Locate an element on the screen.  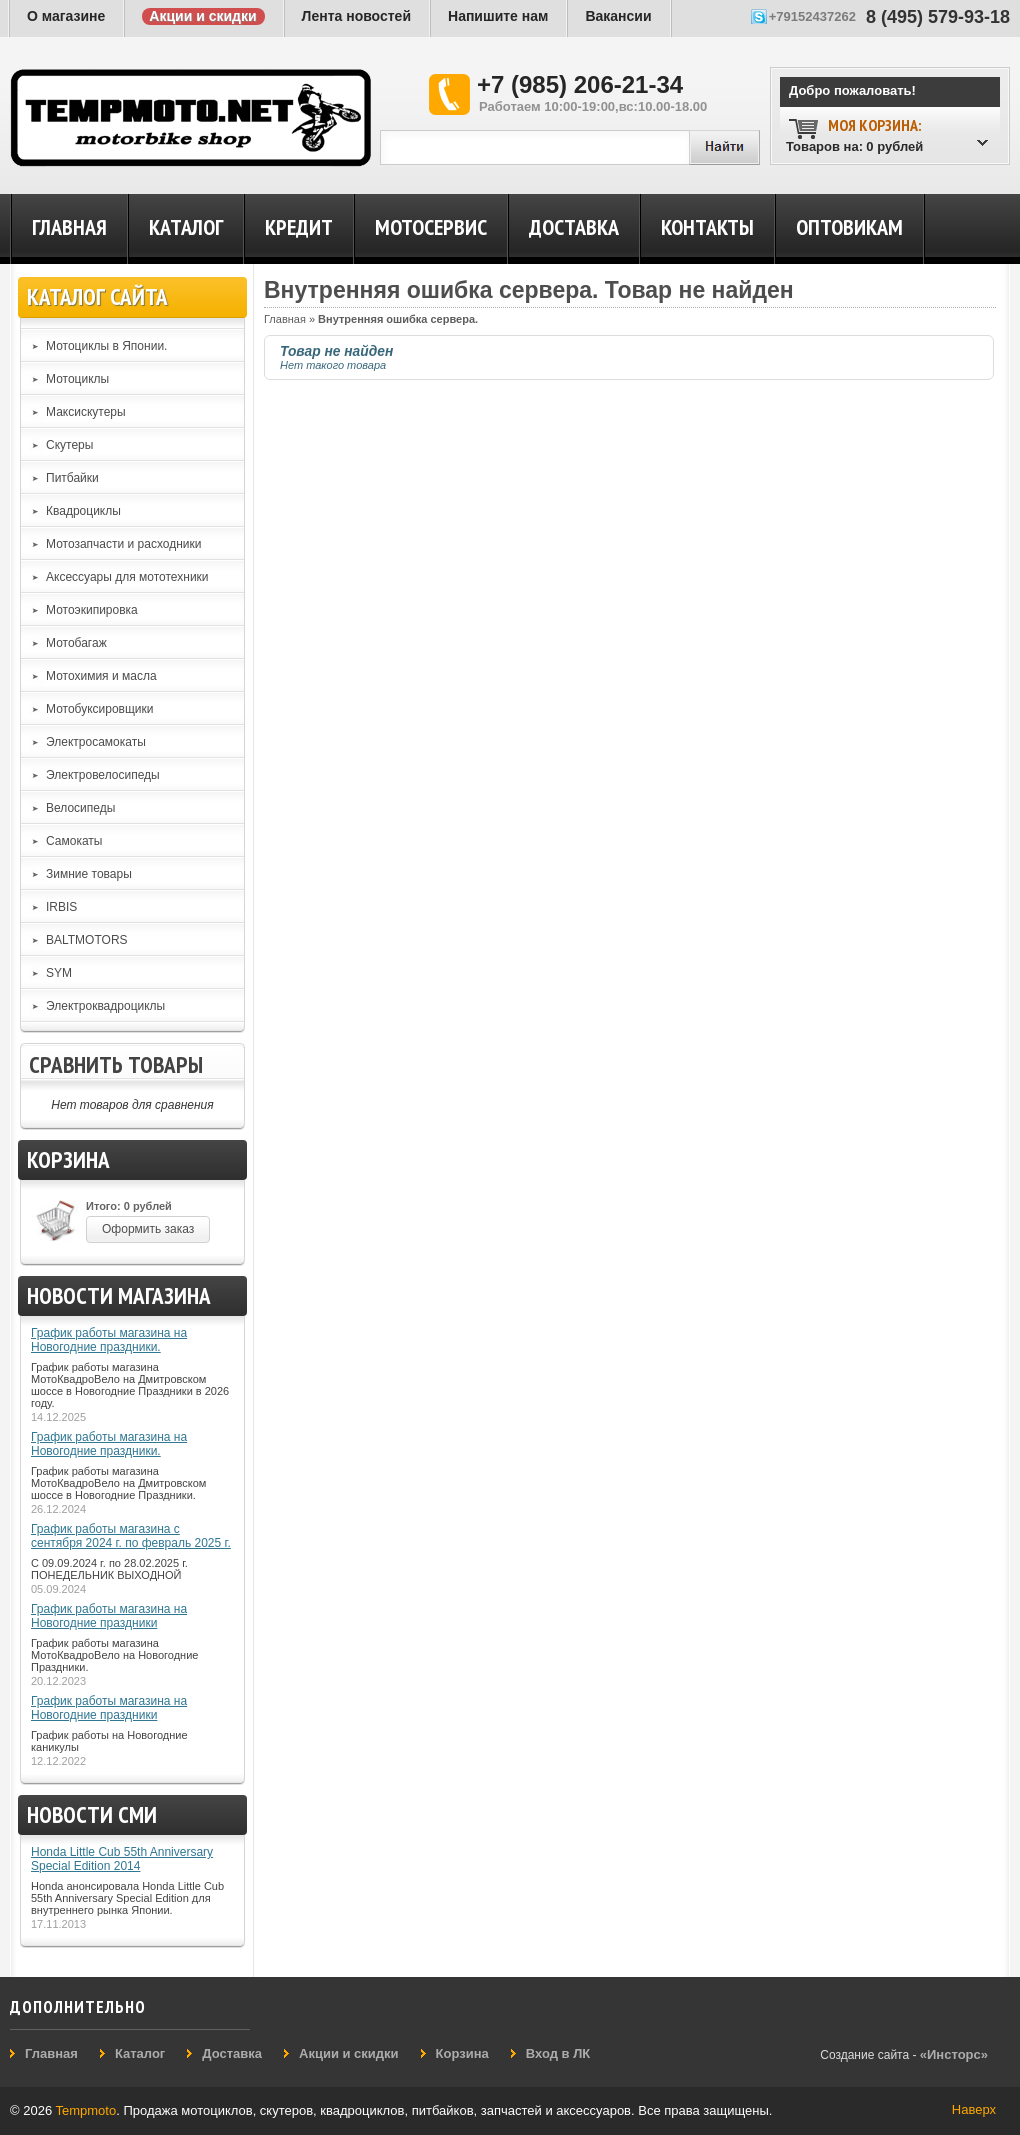
Скутеры is located at coordinates (69, 445).